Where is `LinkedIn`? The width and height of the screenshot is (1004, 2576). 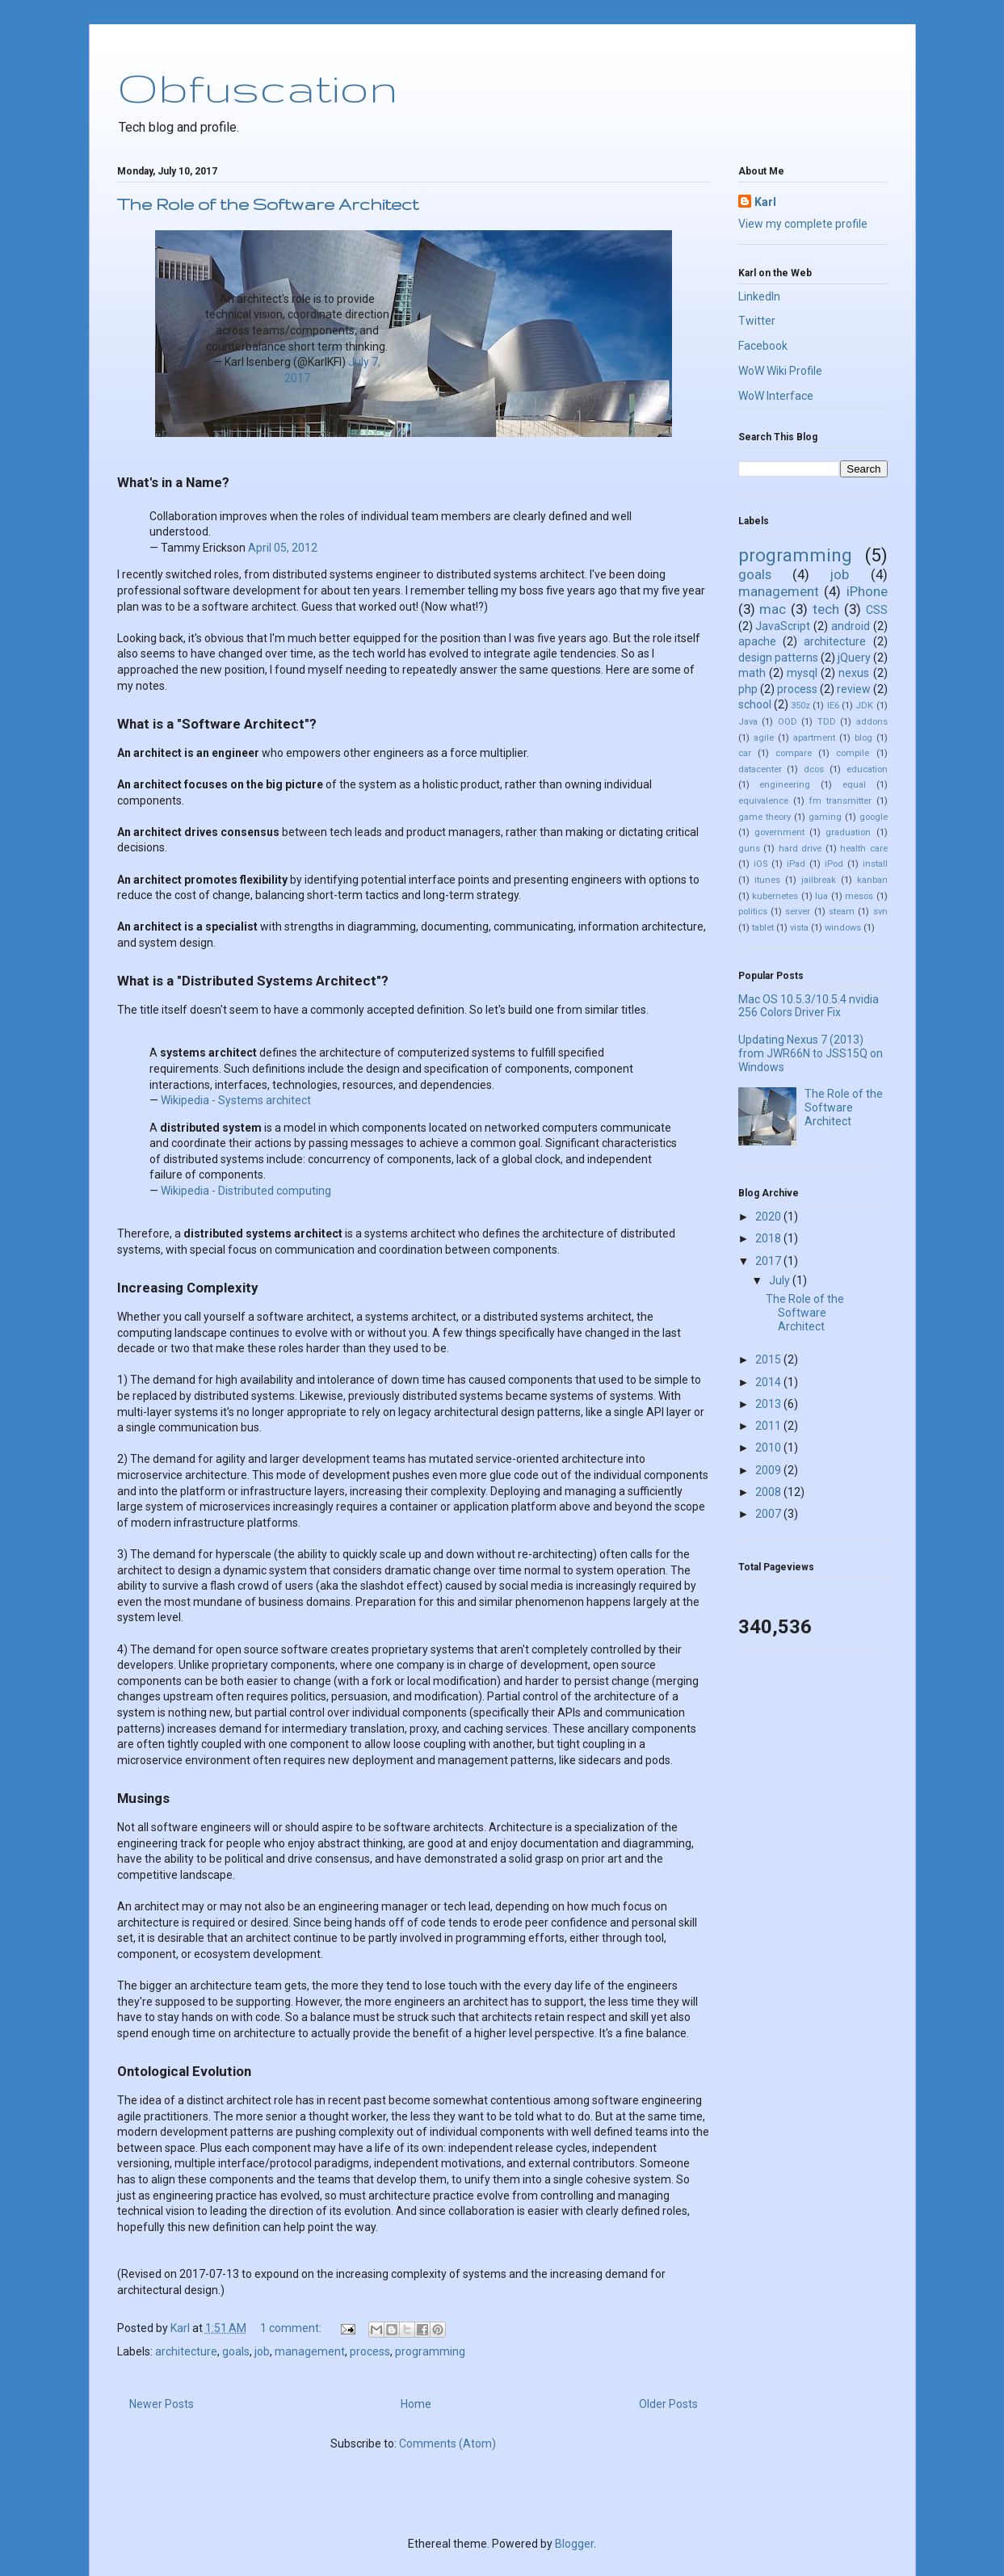
LinkedIn is located at coordinates (759, 296).